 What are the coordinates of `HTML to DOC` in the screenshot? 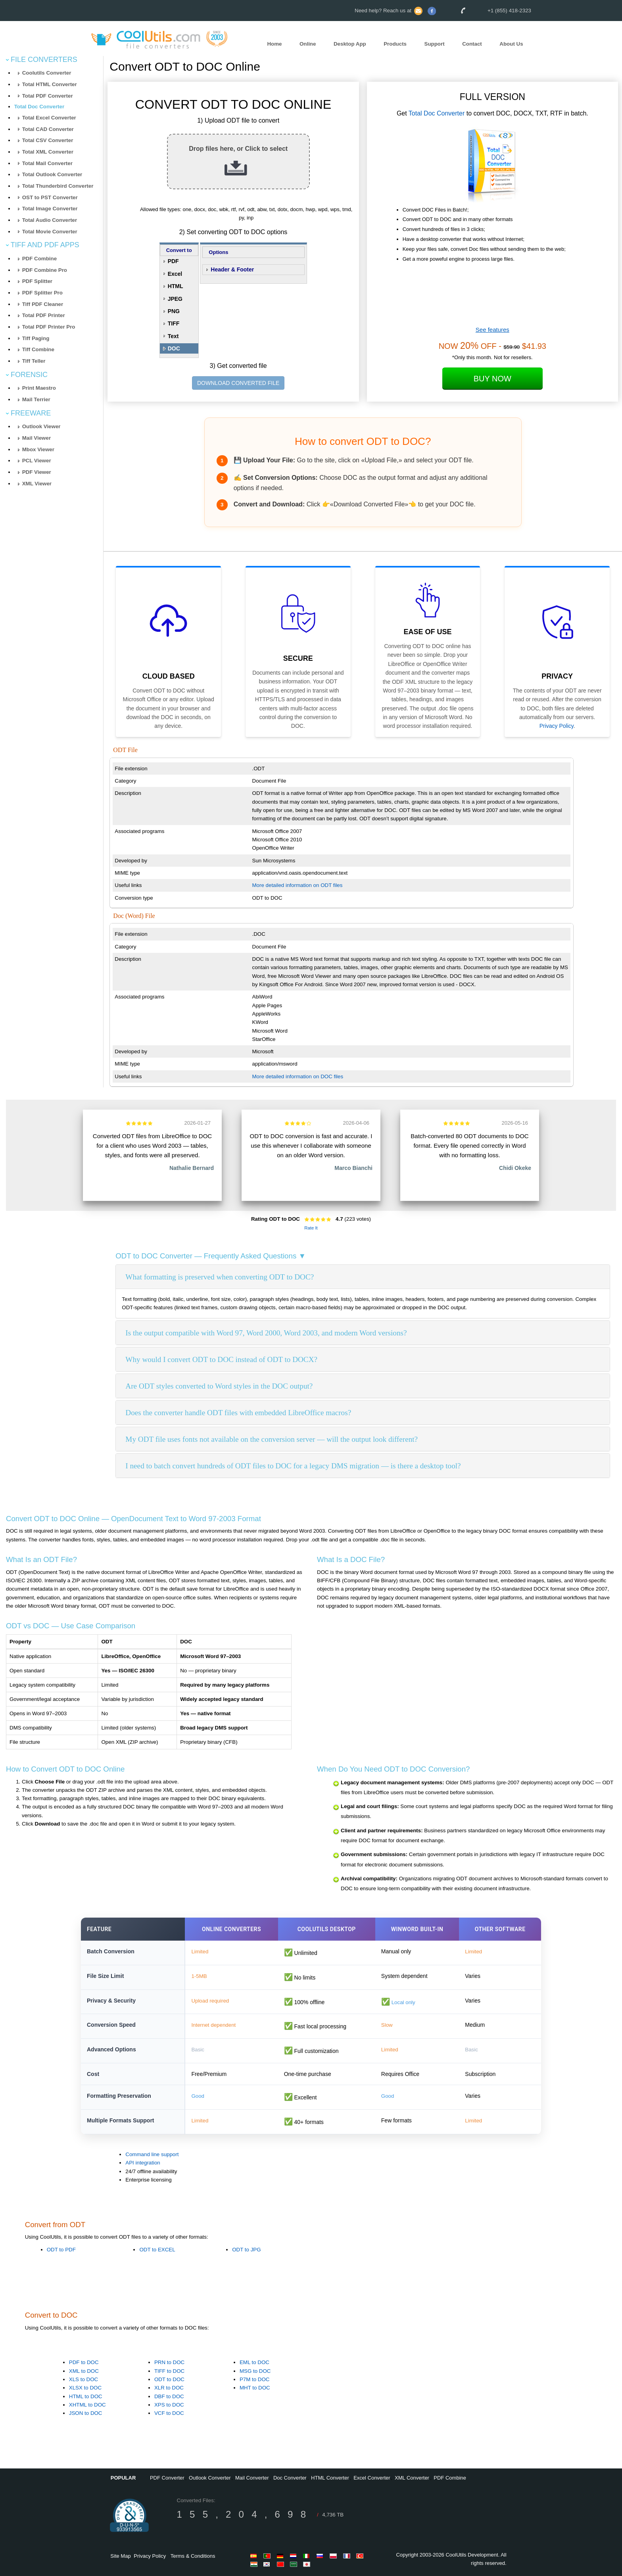 It's located at (85, 2396).